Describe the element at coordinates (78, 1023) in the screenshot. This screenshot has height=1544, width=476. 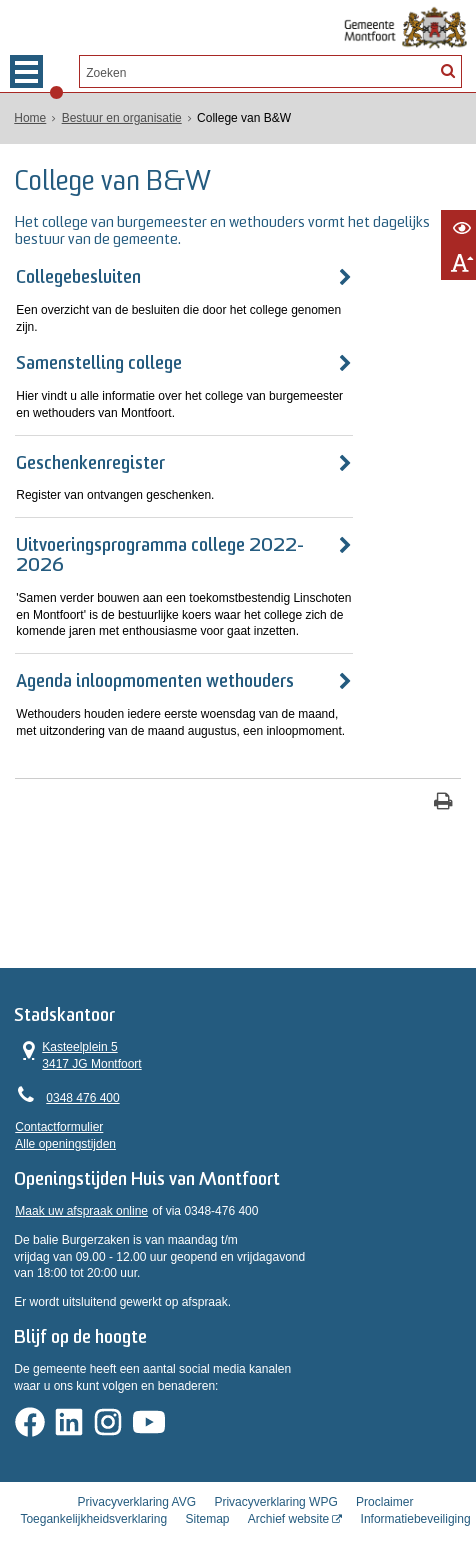
I see `Kasteelplein 5 3417 JG Montfoort` at that location.